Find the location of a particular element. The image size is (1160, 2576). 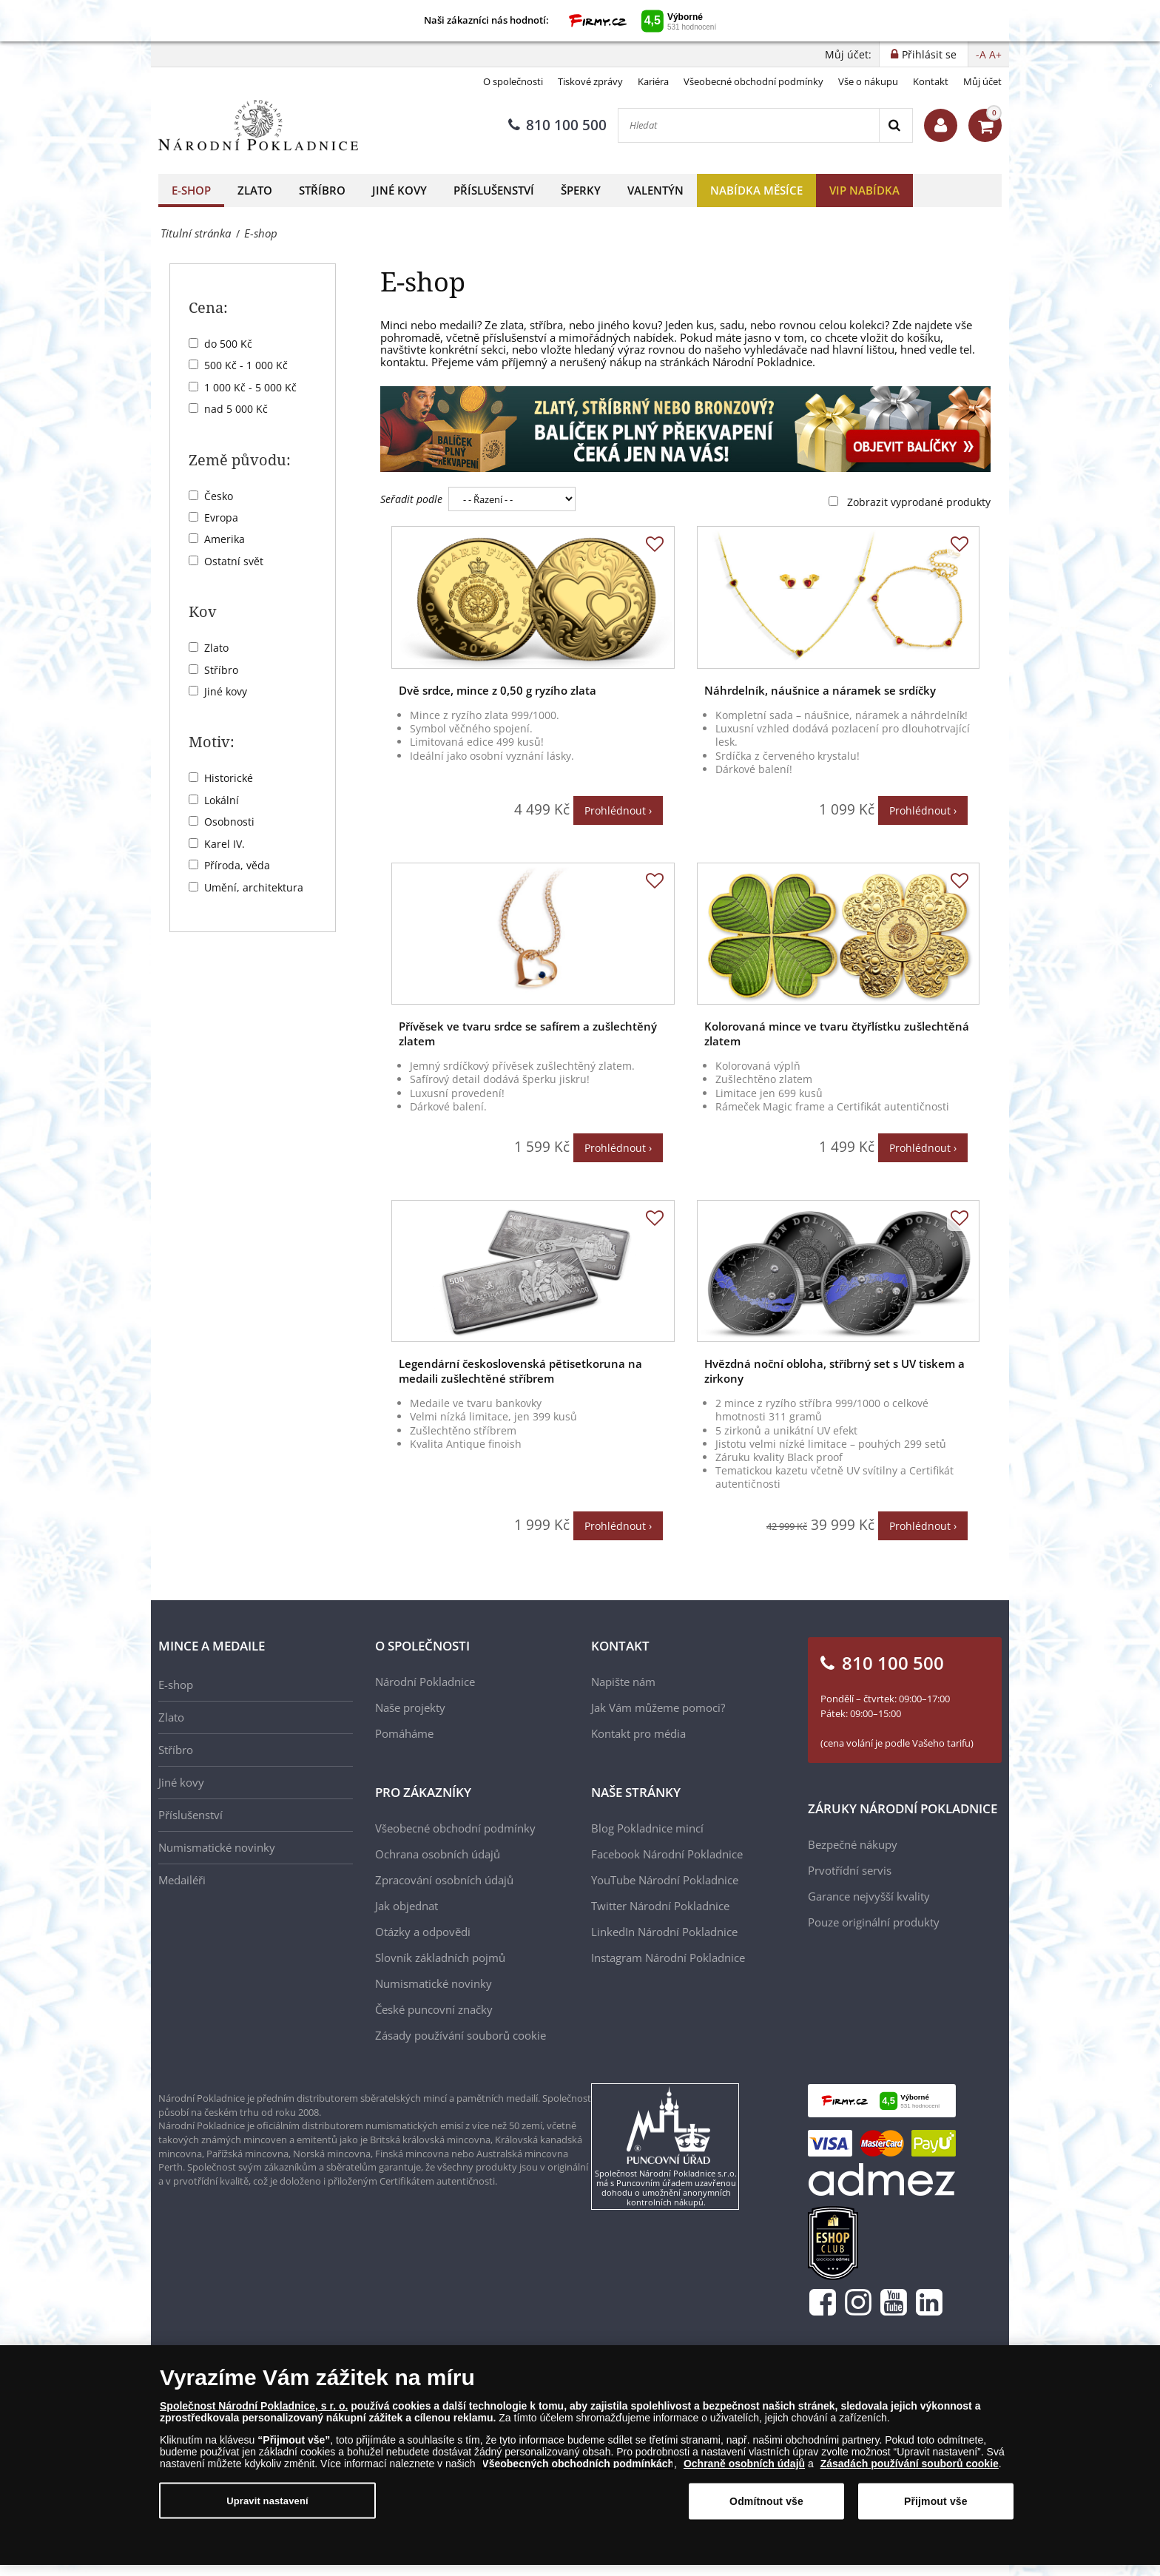

A+ [button] is located at coordinates (995, 54).